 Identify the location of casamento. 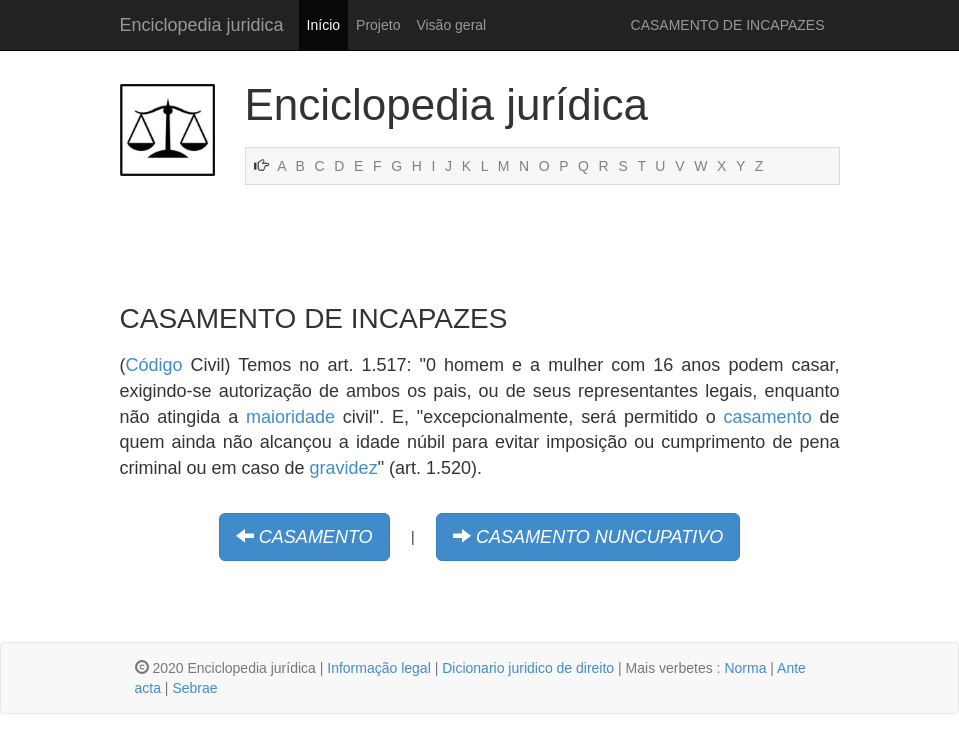
(768, 417).